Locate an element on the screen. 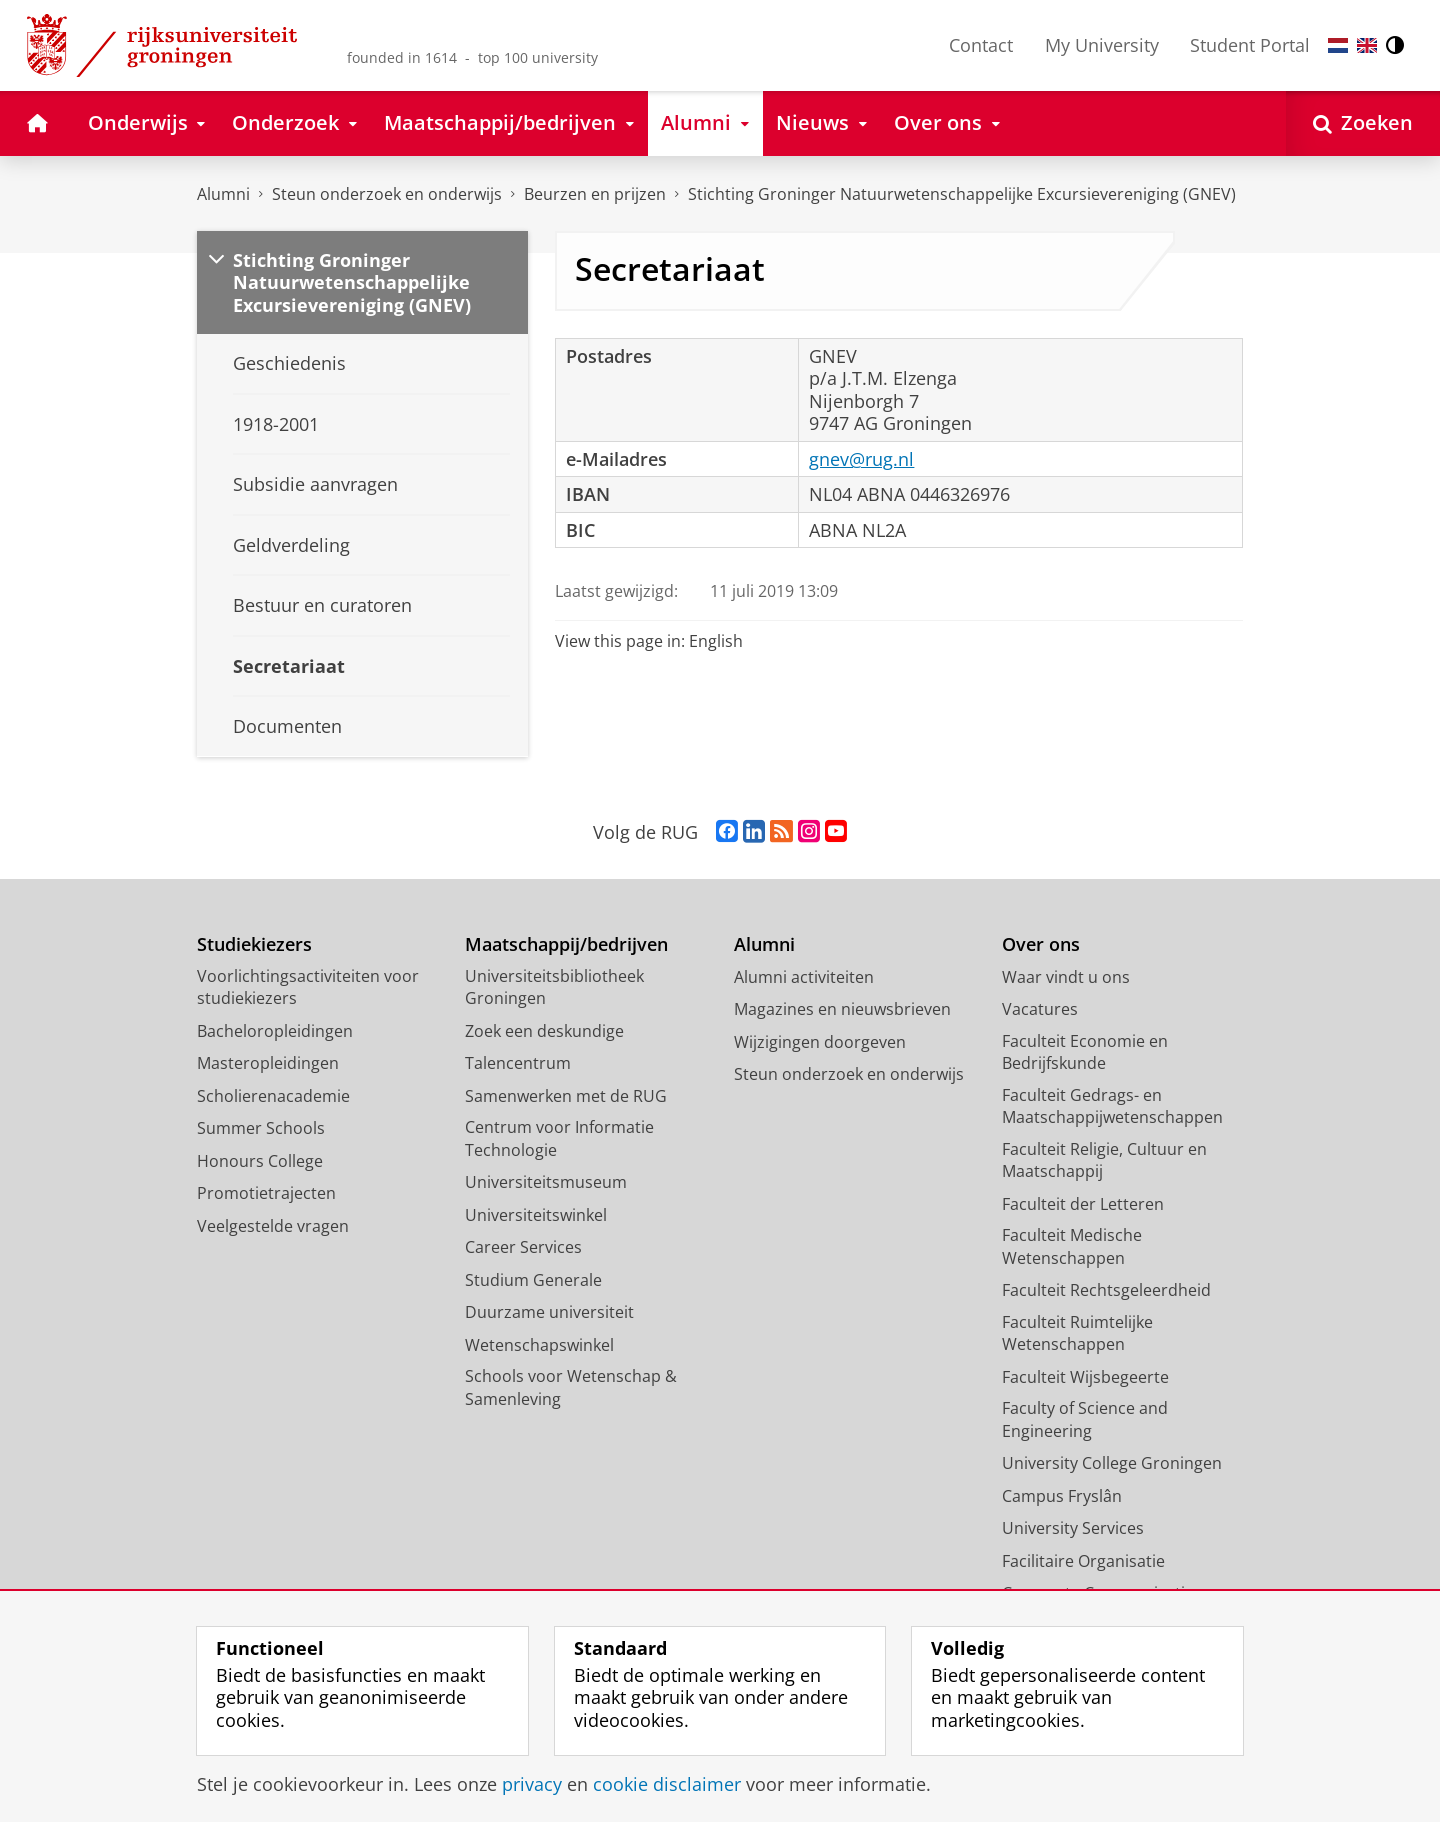  Promotietrajecten is located at coordinates (266, 1193).